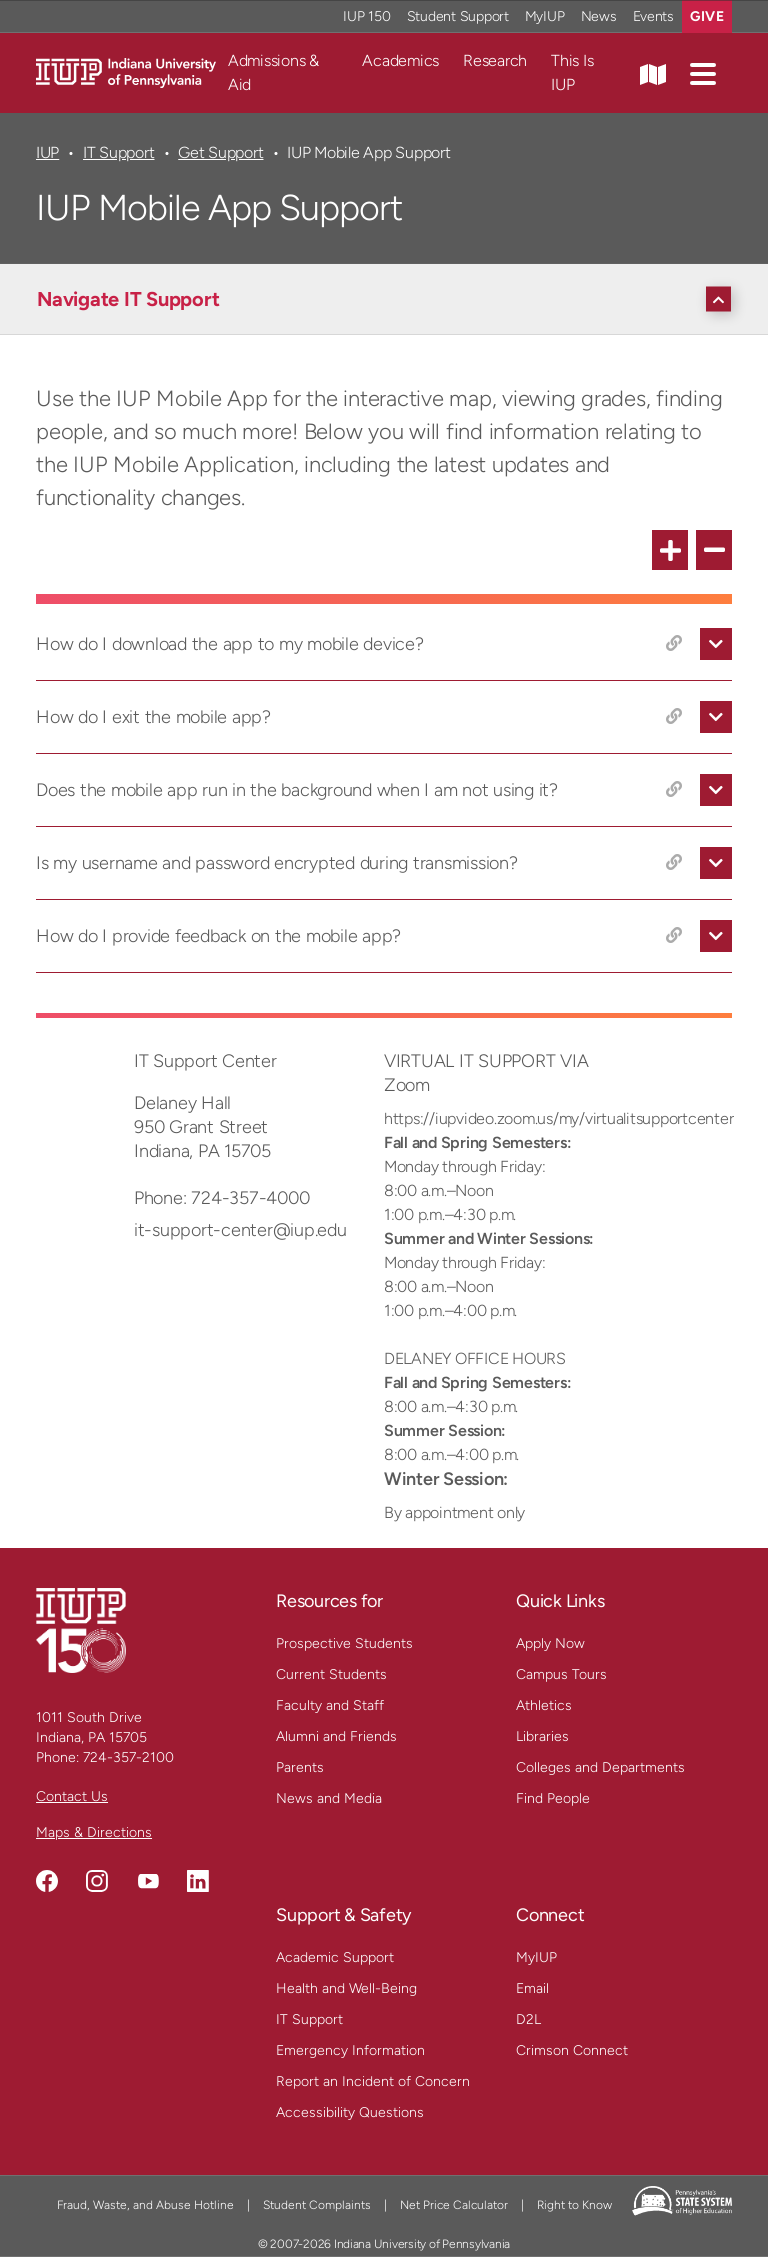 This screenshot has width=768, height=2257. I want to click on Contact Us, so click(72, 1796).